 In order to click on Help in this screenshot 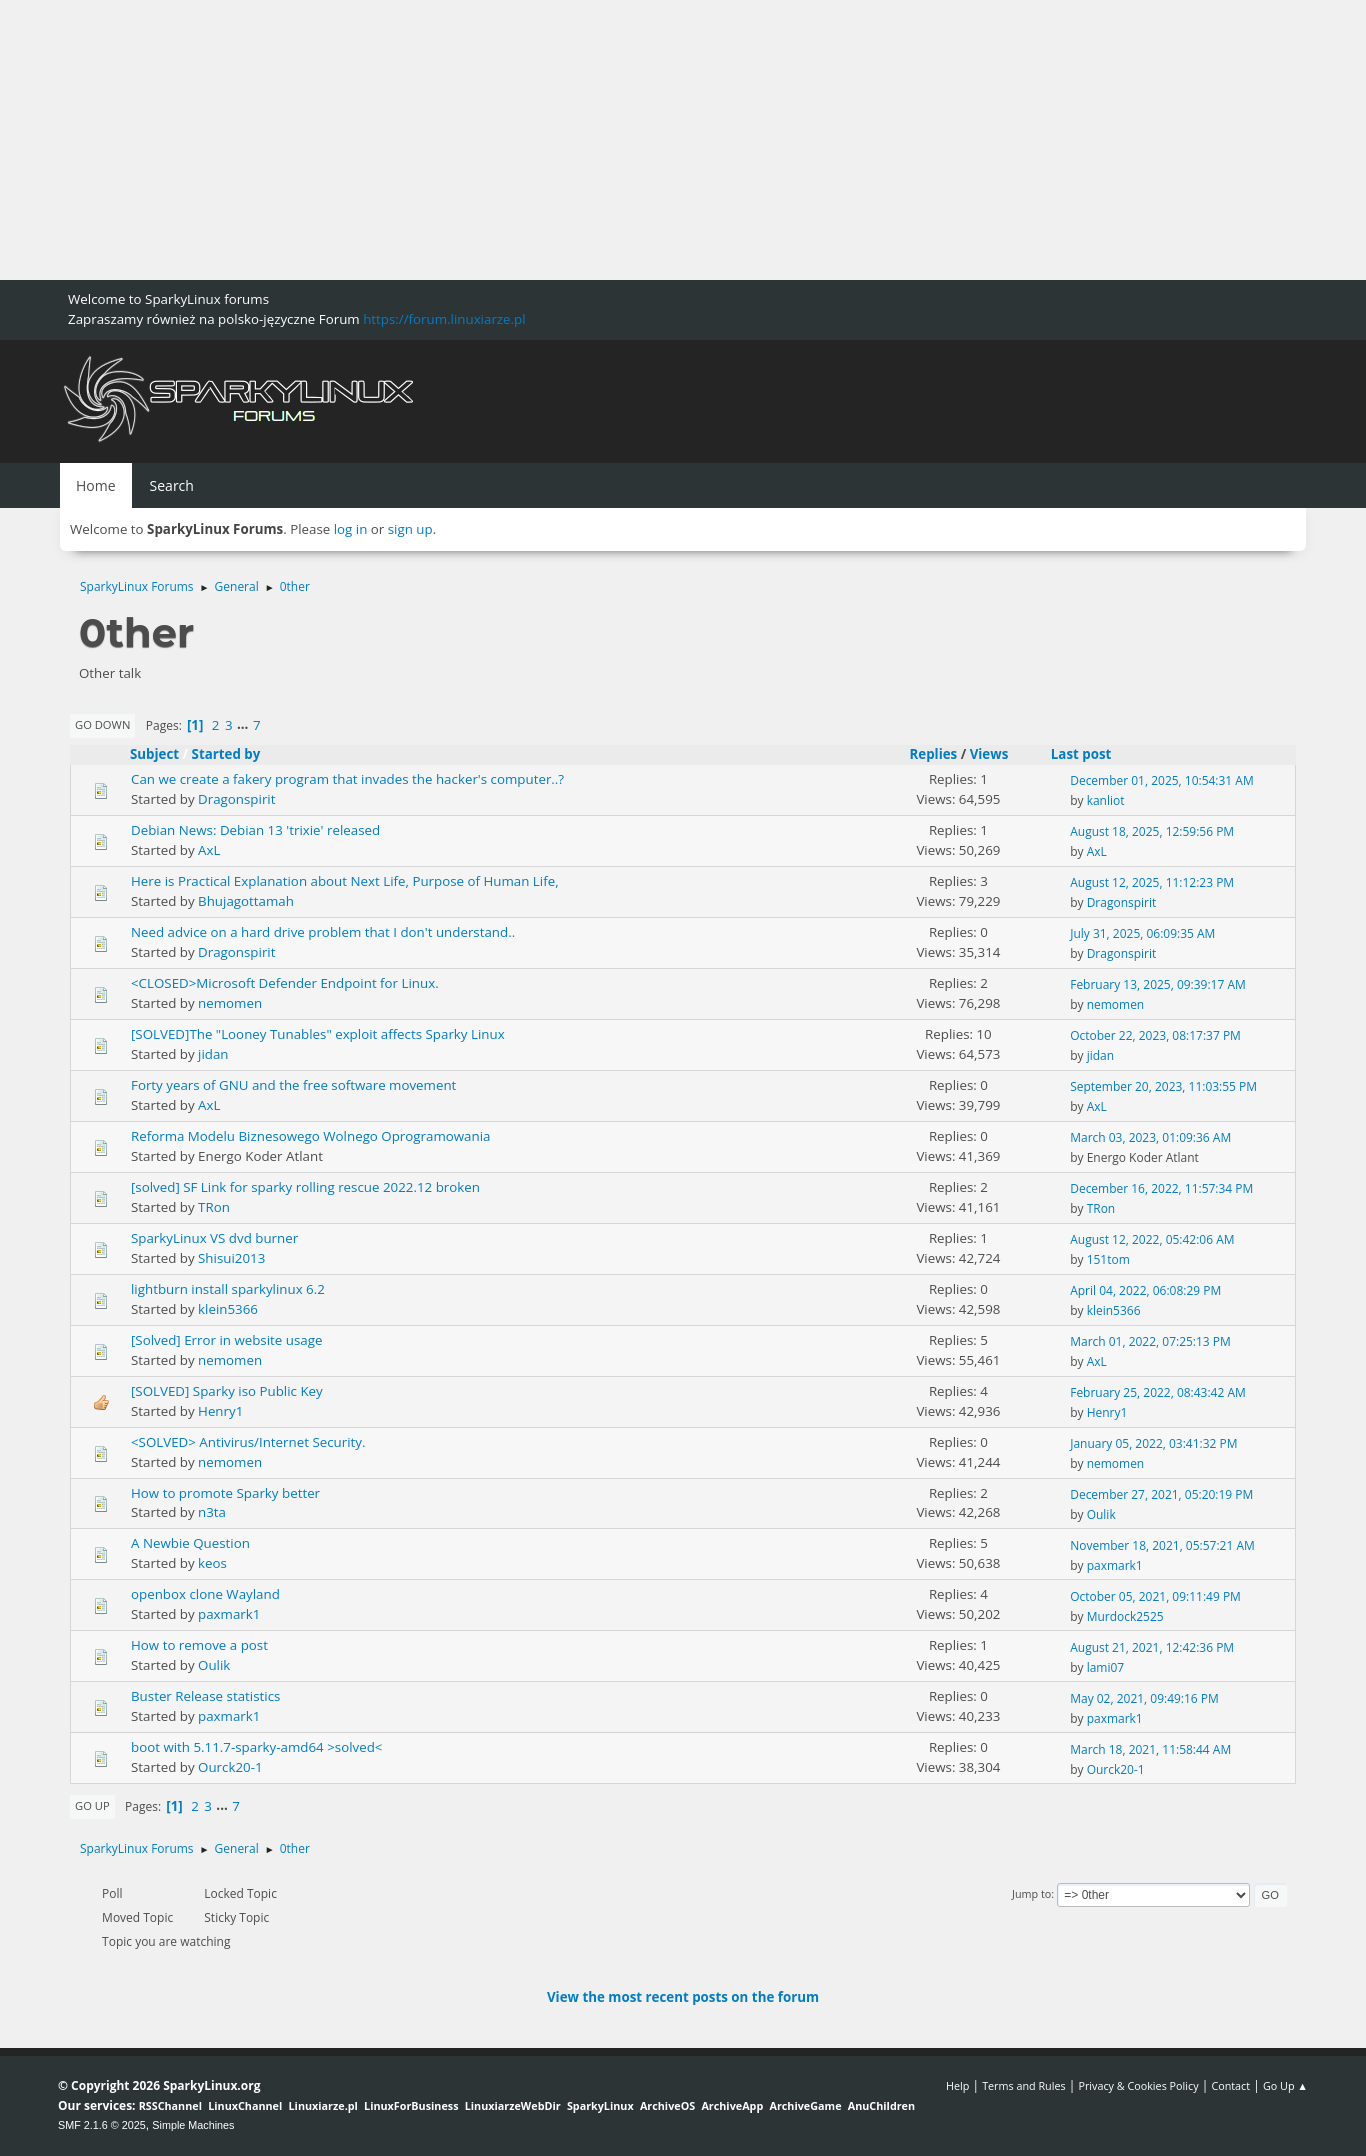, I will do `click(957, 2085)`.